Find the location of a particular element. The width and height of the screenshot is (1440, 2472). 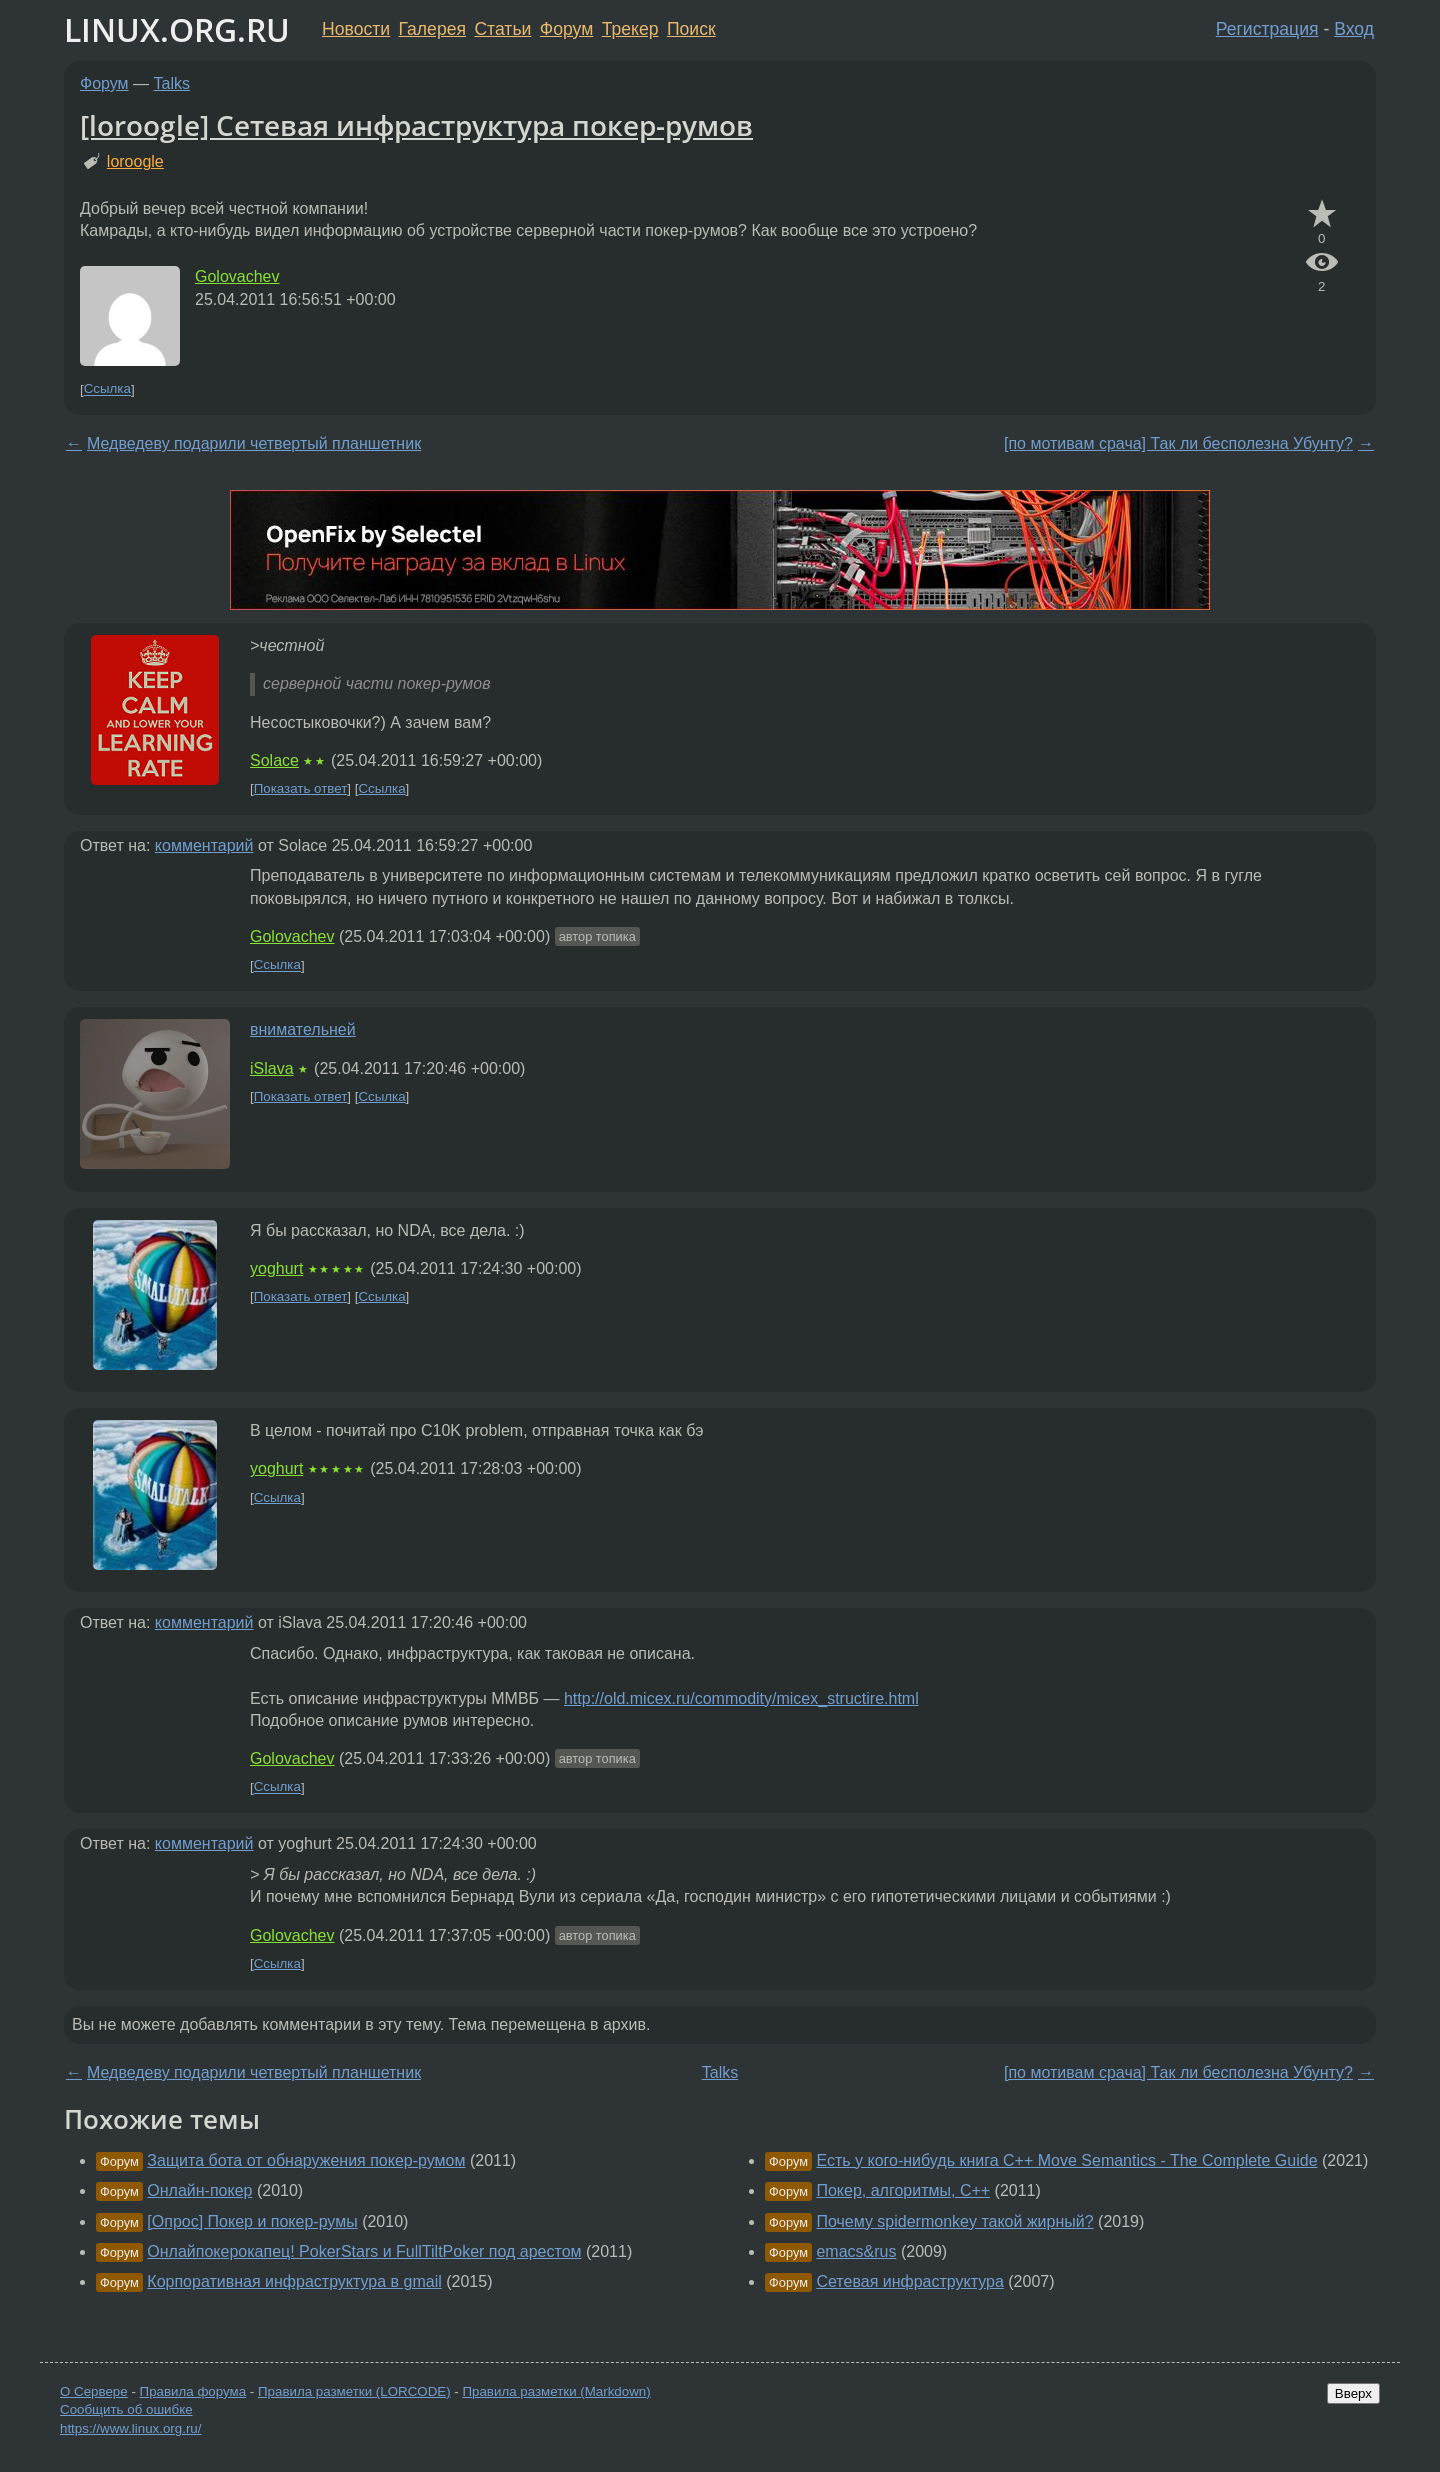

Показать ответ is located at coordinates (301, 788).